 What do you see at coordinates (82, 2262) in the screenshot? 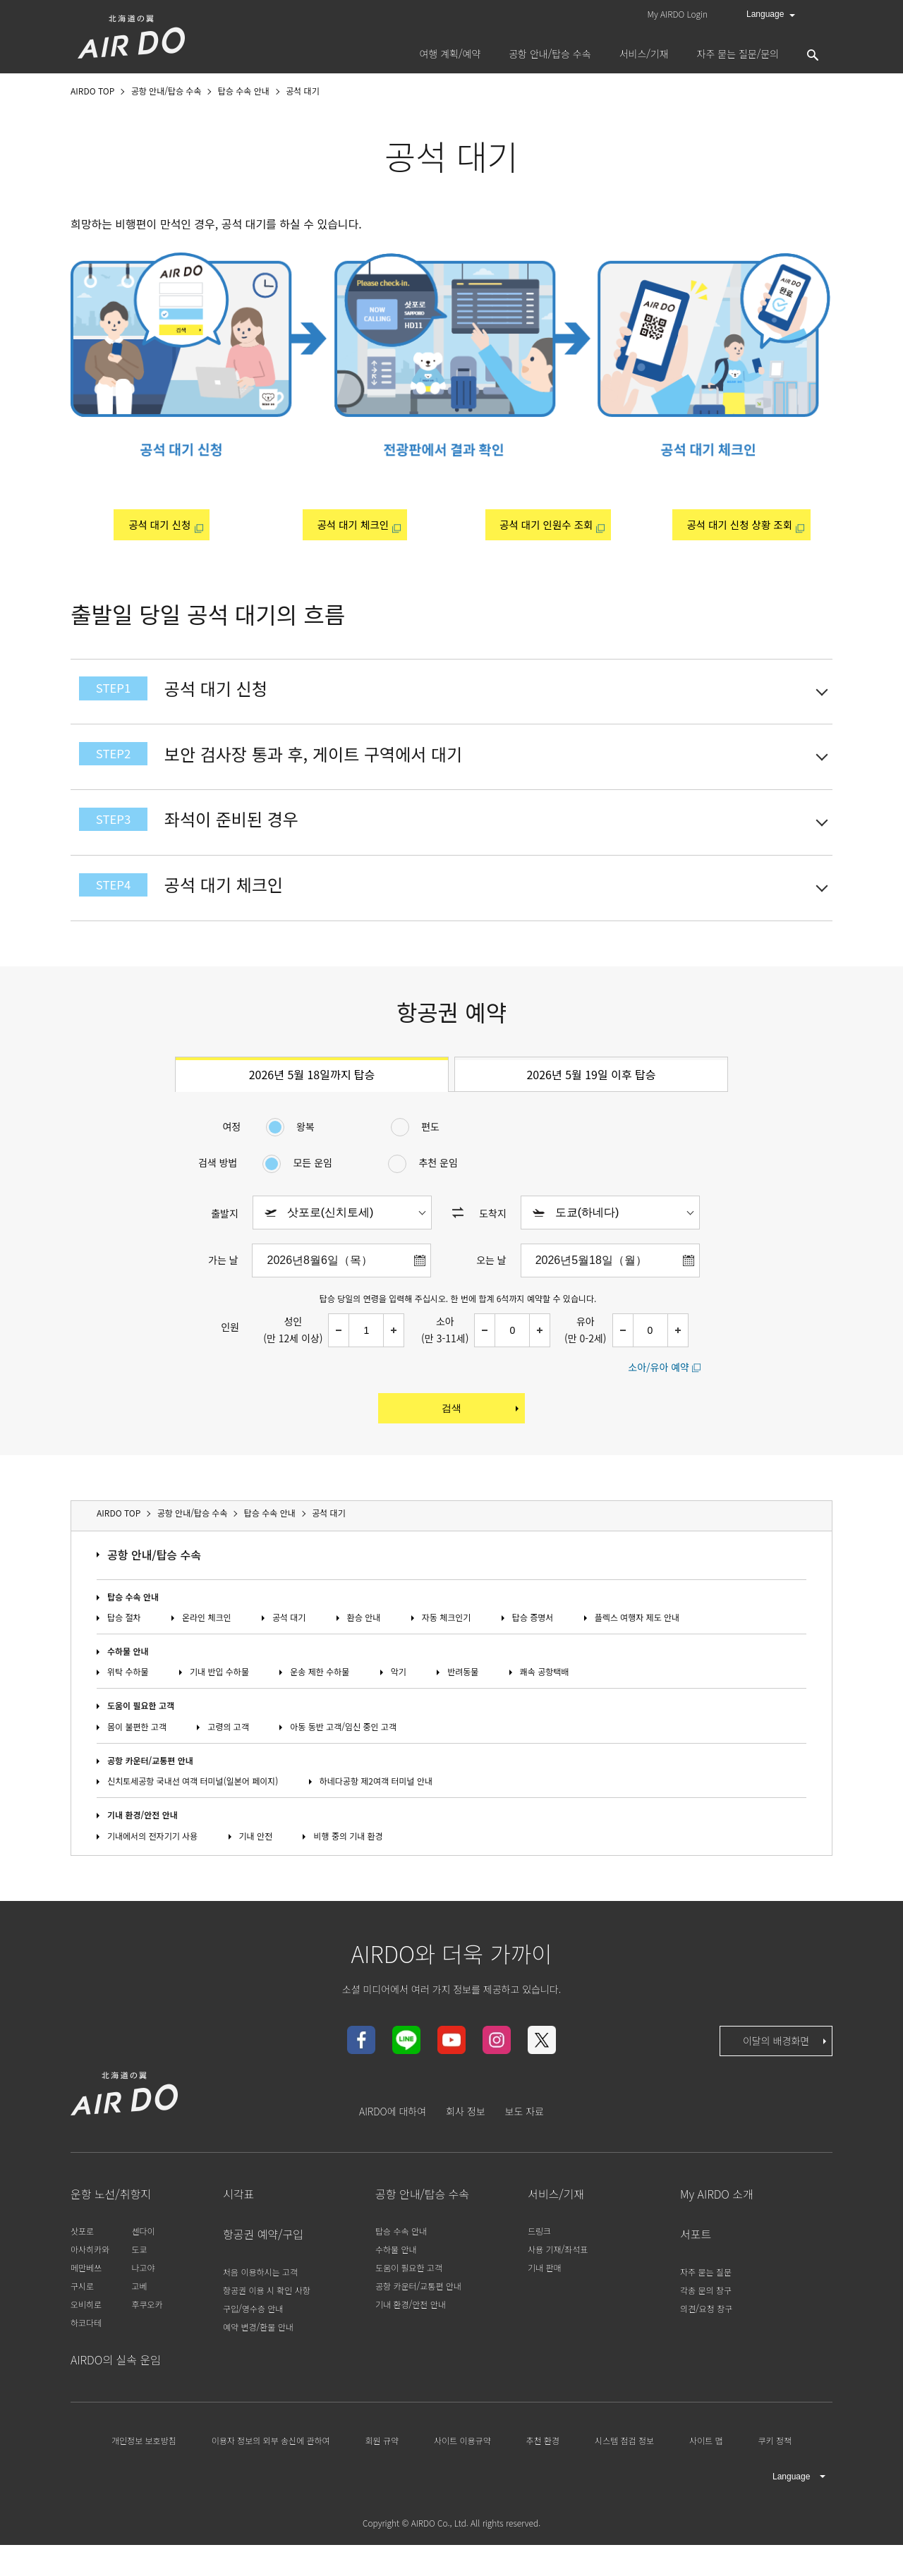
I see `삿포로` at bounding box center [82, 2262].